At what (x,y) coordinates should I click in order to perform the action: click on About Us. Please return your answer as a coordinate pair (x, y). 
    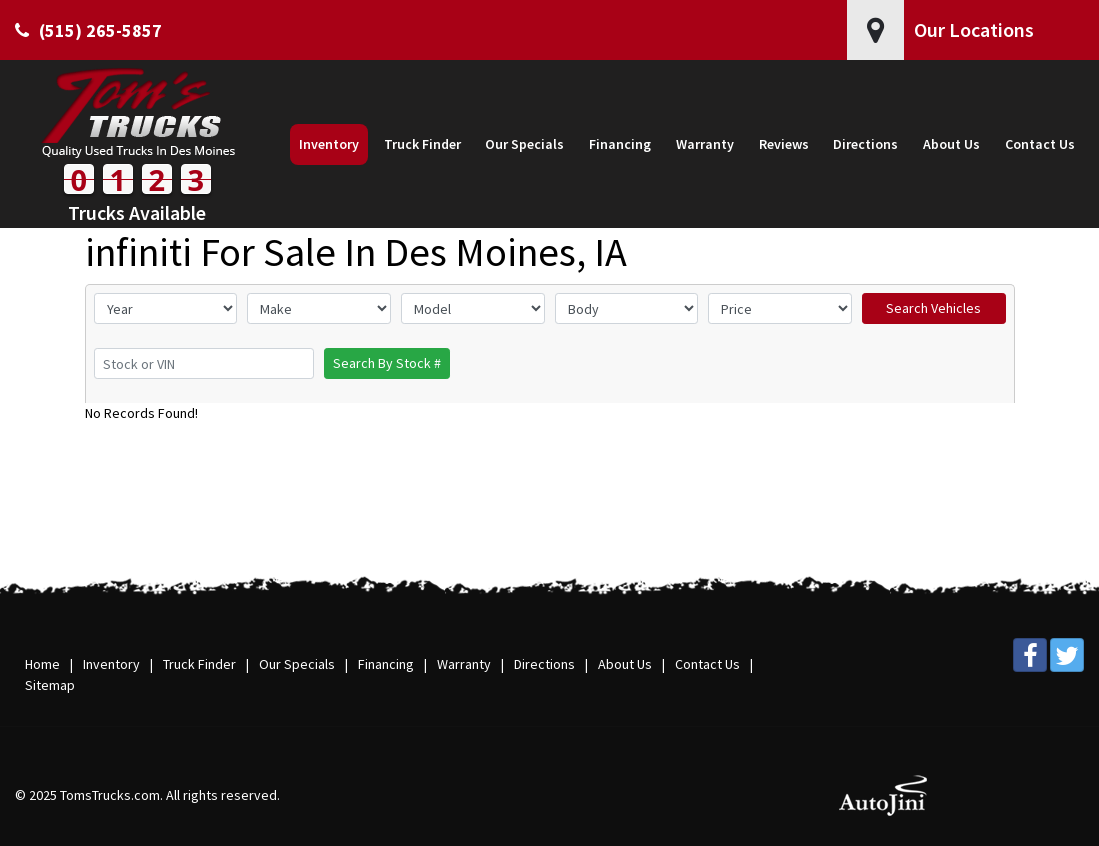
    Looking at the image, I should click on (625, 664).